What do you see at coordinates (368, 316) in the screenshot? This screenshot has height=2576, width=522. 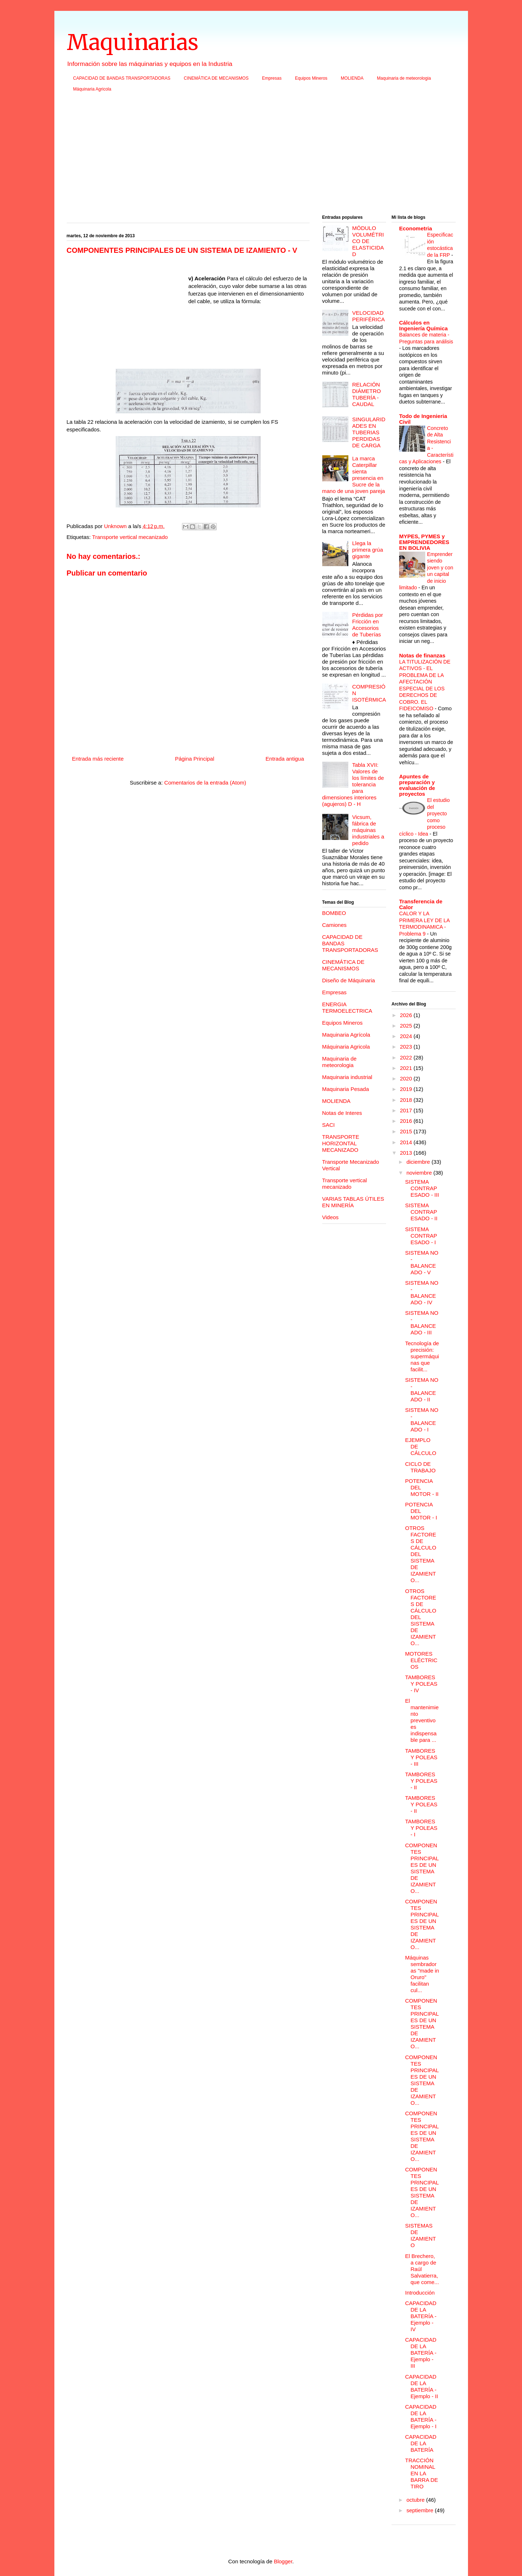 I see `VELOCIDAD PERIFÉRICA` at bounding box center [368, 316].